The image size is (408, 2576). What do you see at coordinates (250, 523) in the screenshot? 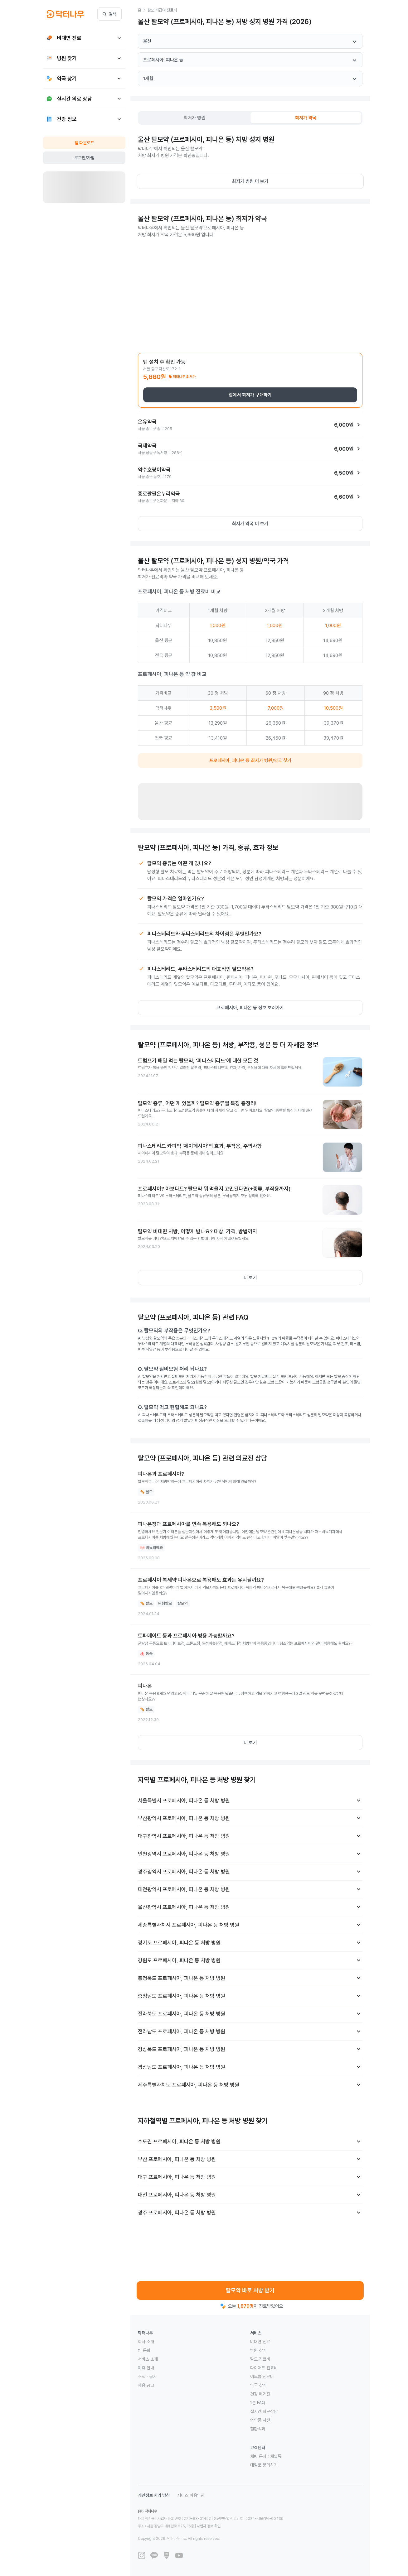
I see `최저가 약국 더 보기` at bounding box center [250, 523].